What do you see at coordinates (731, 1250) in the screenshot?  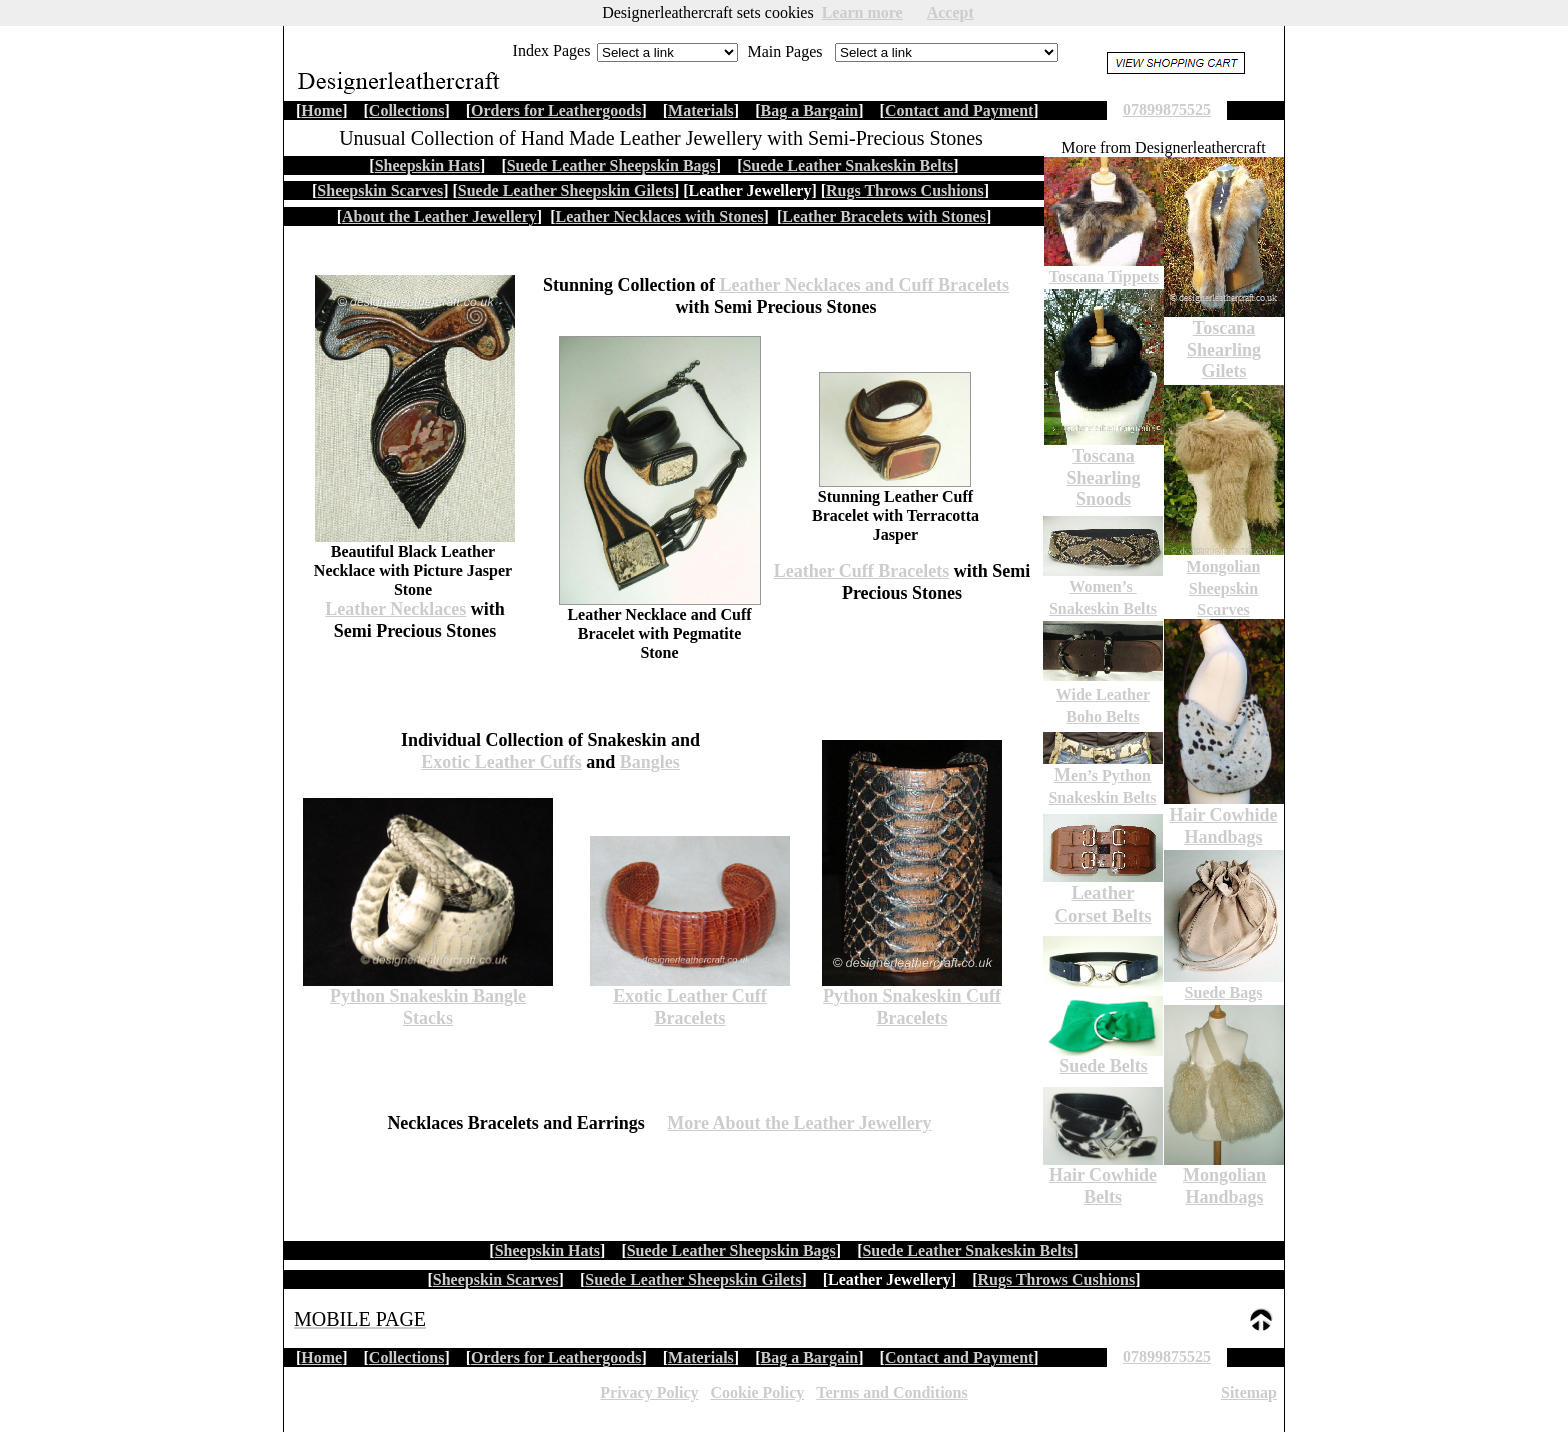 I see `Suede Leather Sheepskin Bags` at bounding box center [731, 1250].